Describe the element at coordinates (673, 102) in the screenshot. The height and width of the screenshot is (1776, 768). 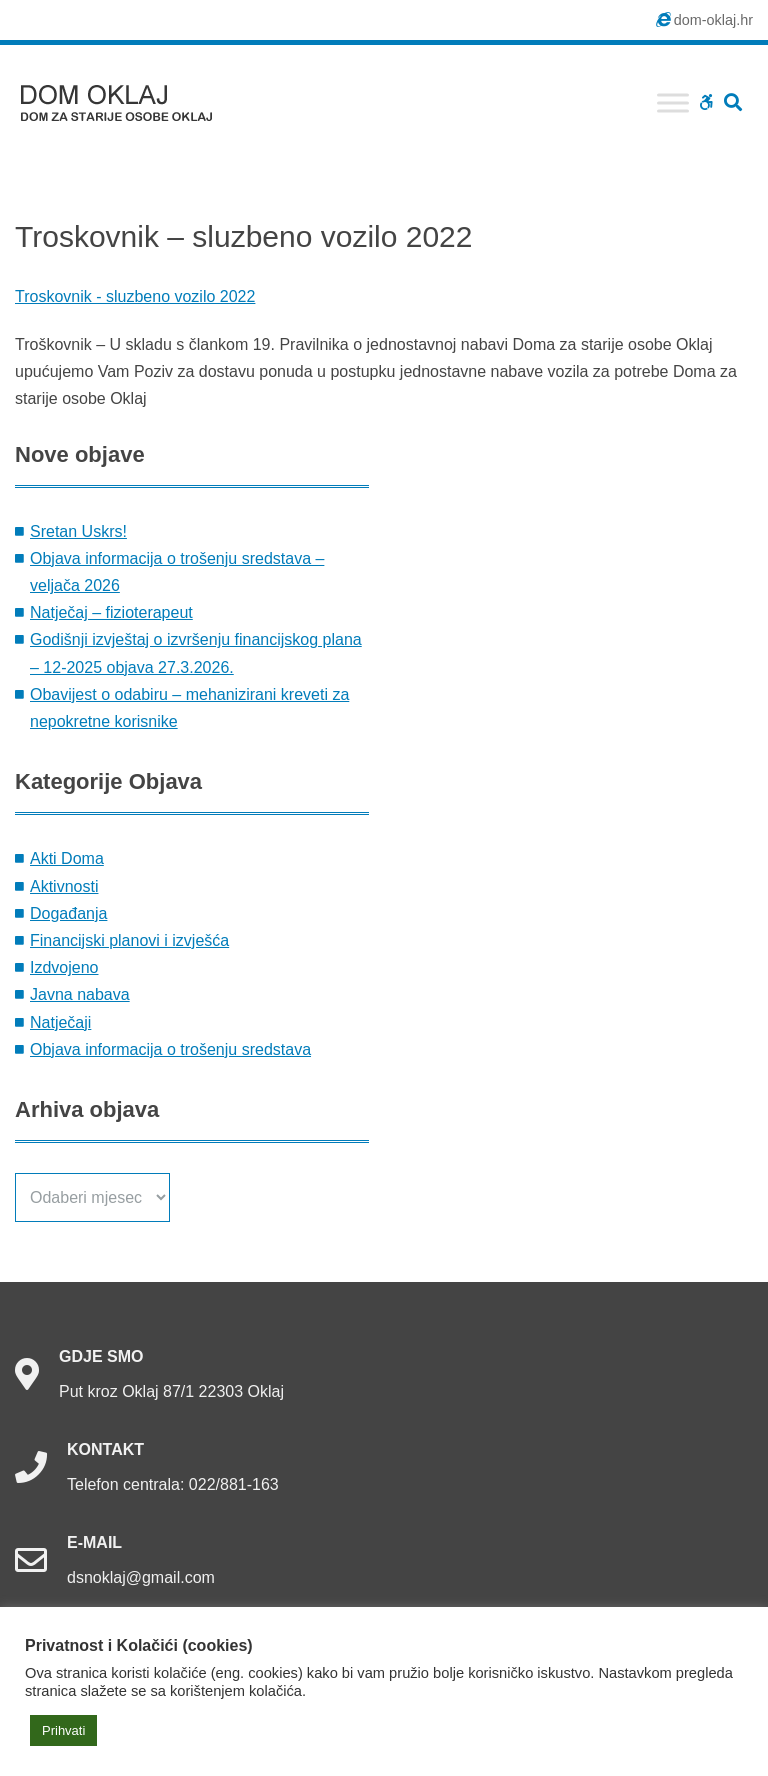
I see `[Toggle Menu]` at that location.